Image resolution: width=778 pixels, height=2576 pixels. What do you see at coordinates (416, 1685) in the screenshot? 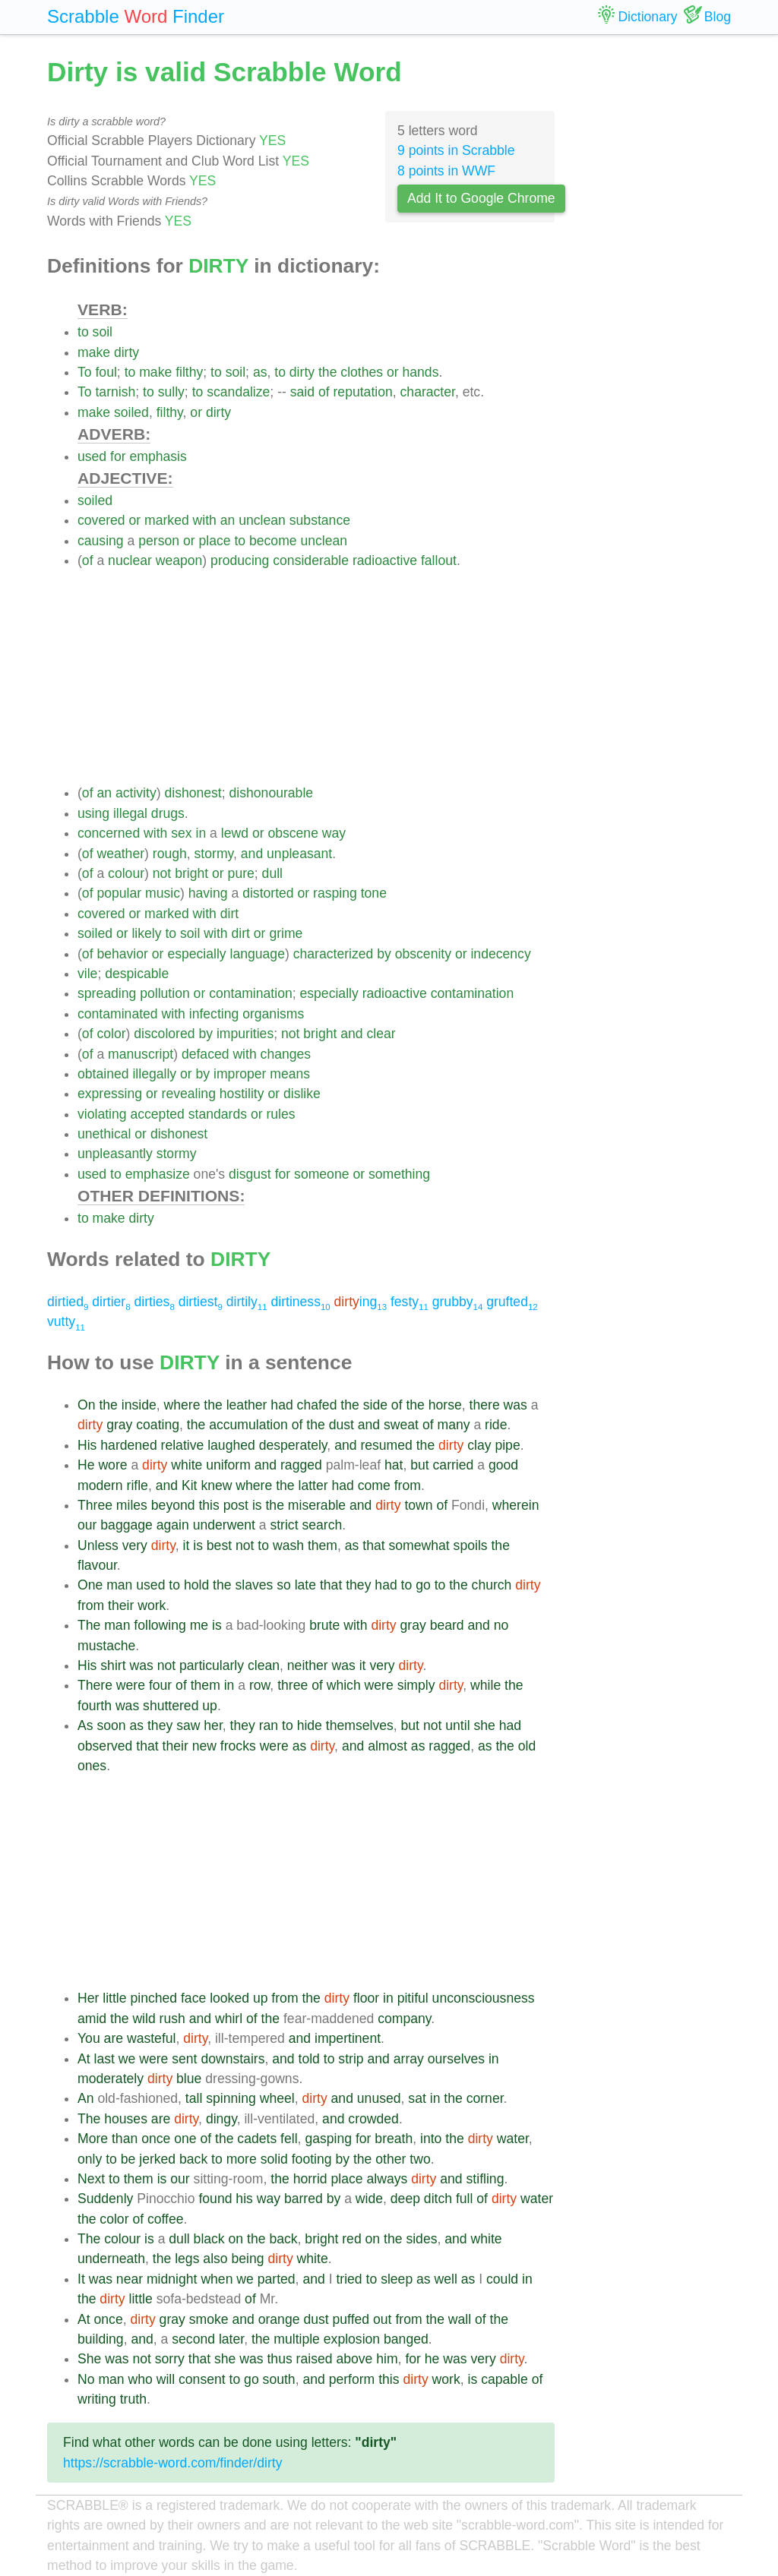
I see `simply` at bounding box center [416, 1685].